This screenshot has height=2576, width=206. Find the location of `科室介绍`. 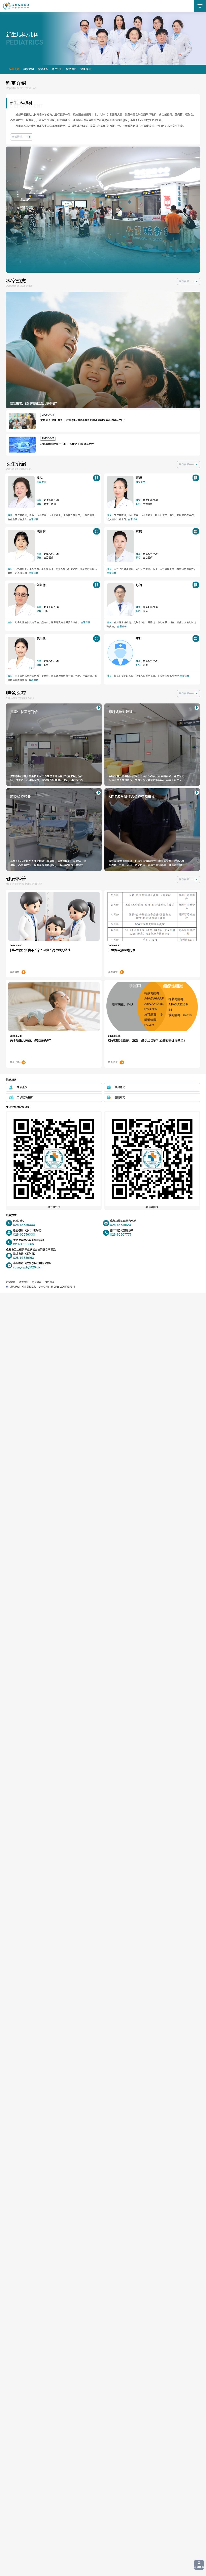

科室介绍 is located at coordinates (28, 69).